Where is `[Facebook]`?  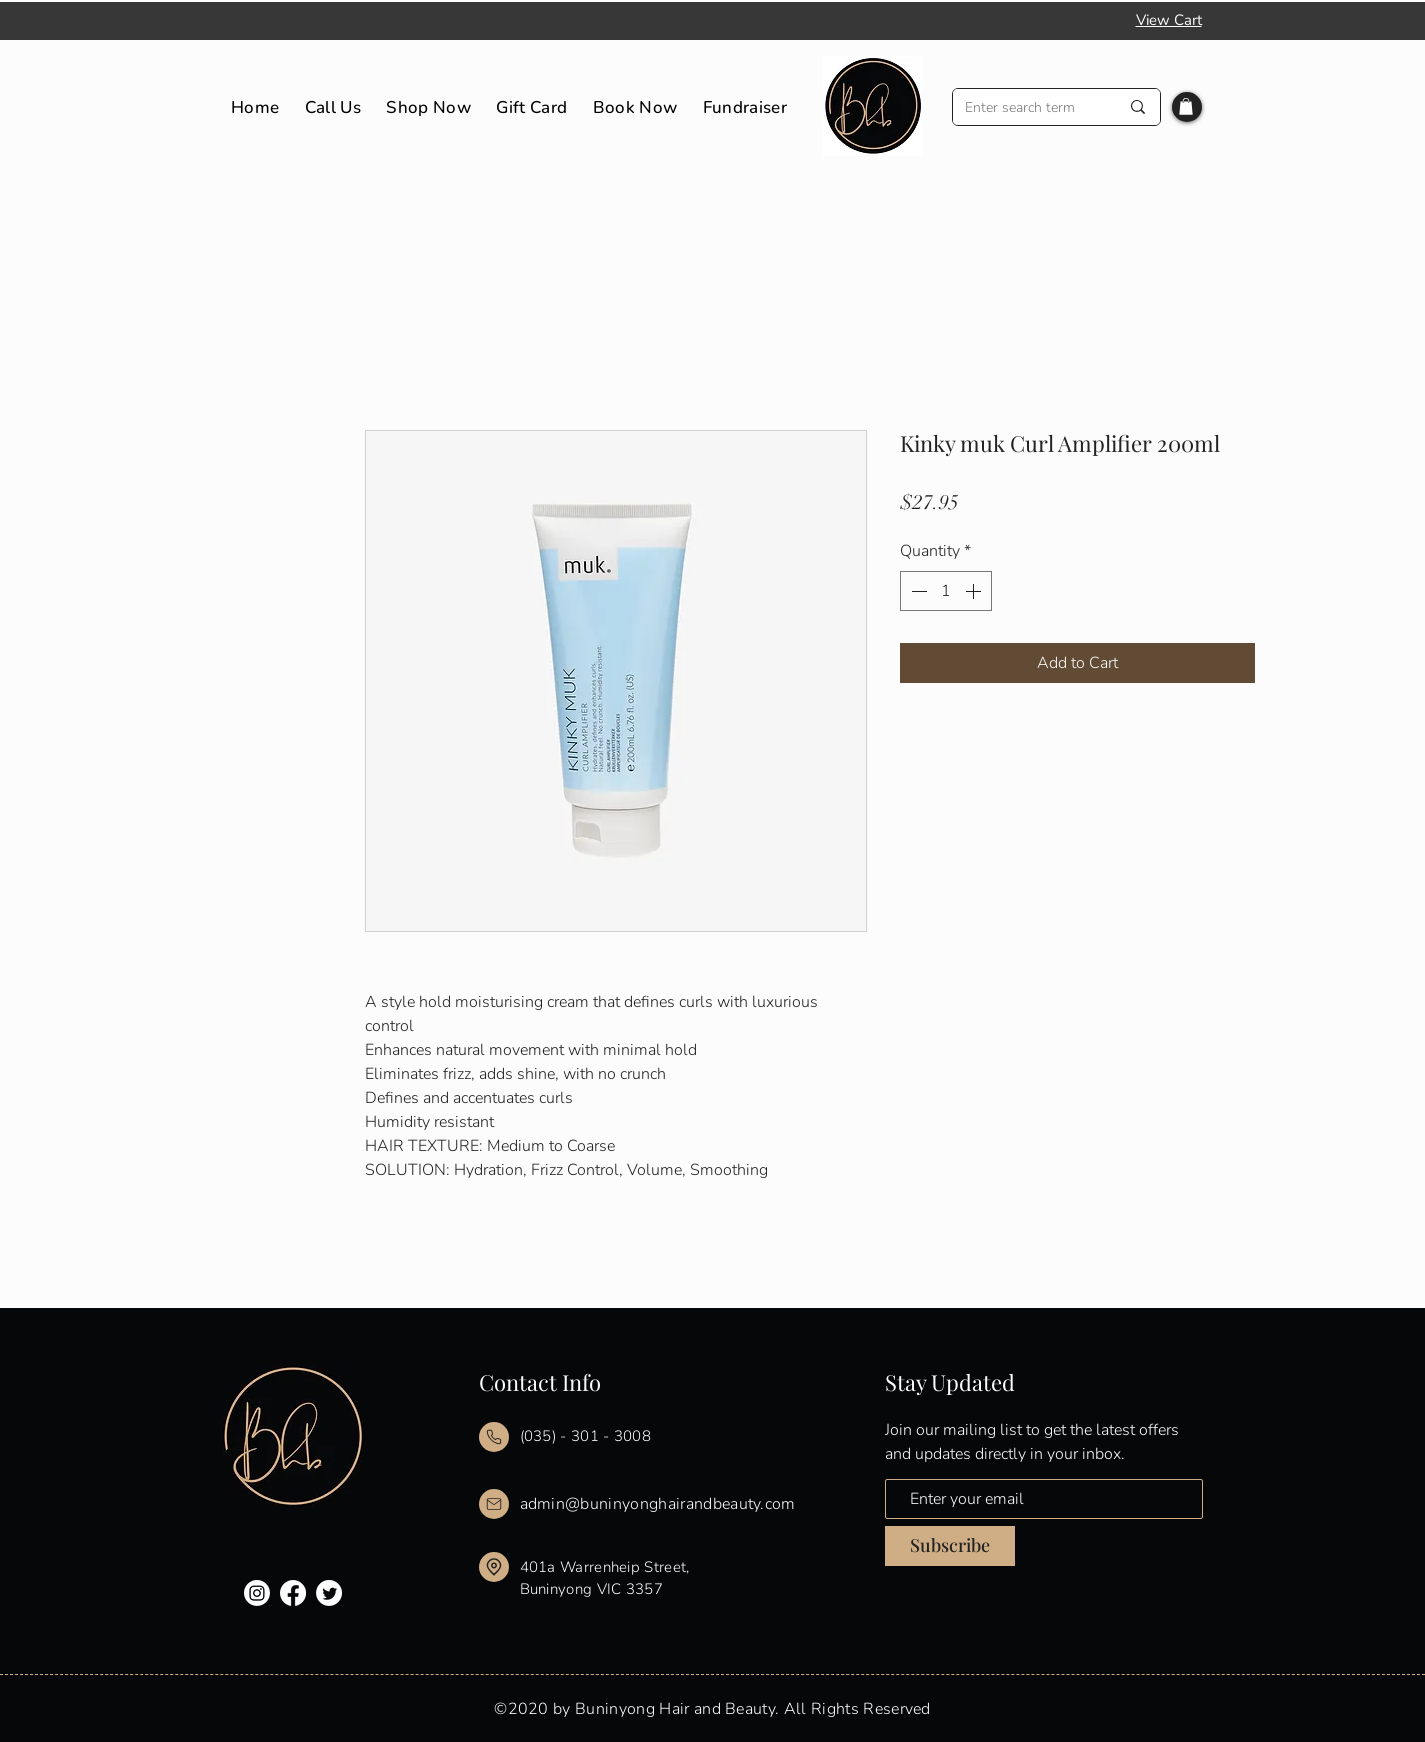
[Facebook] is located at coordinates (293, 1593).